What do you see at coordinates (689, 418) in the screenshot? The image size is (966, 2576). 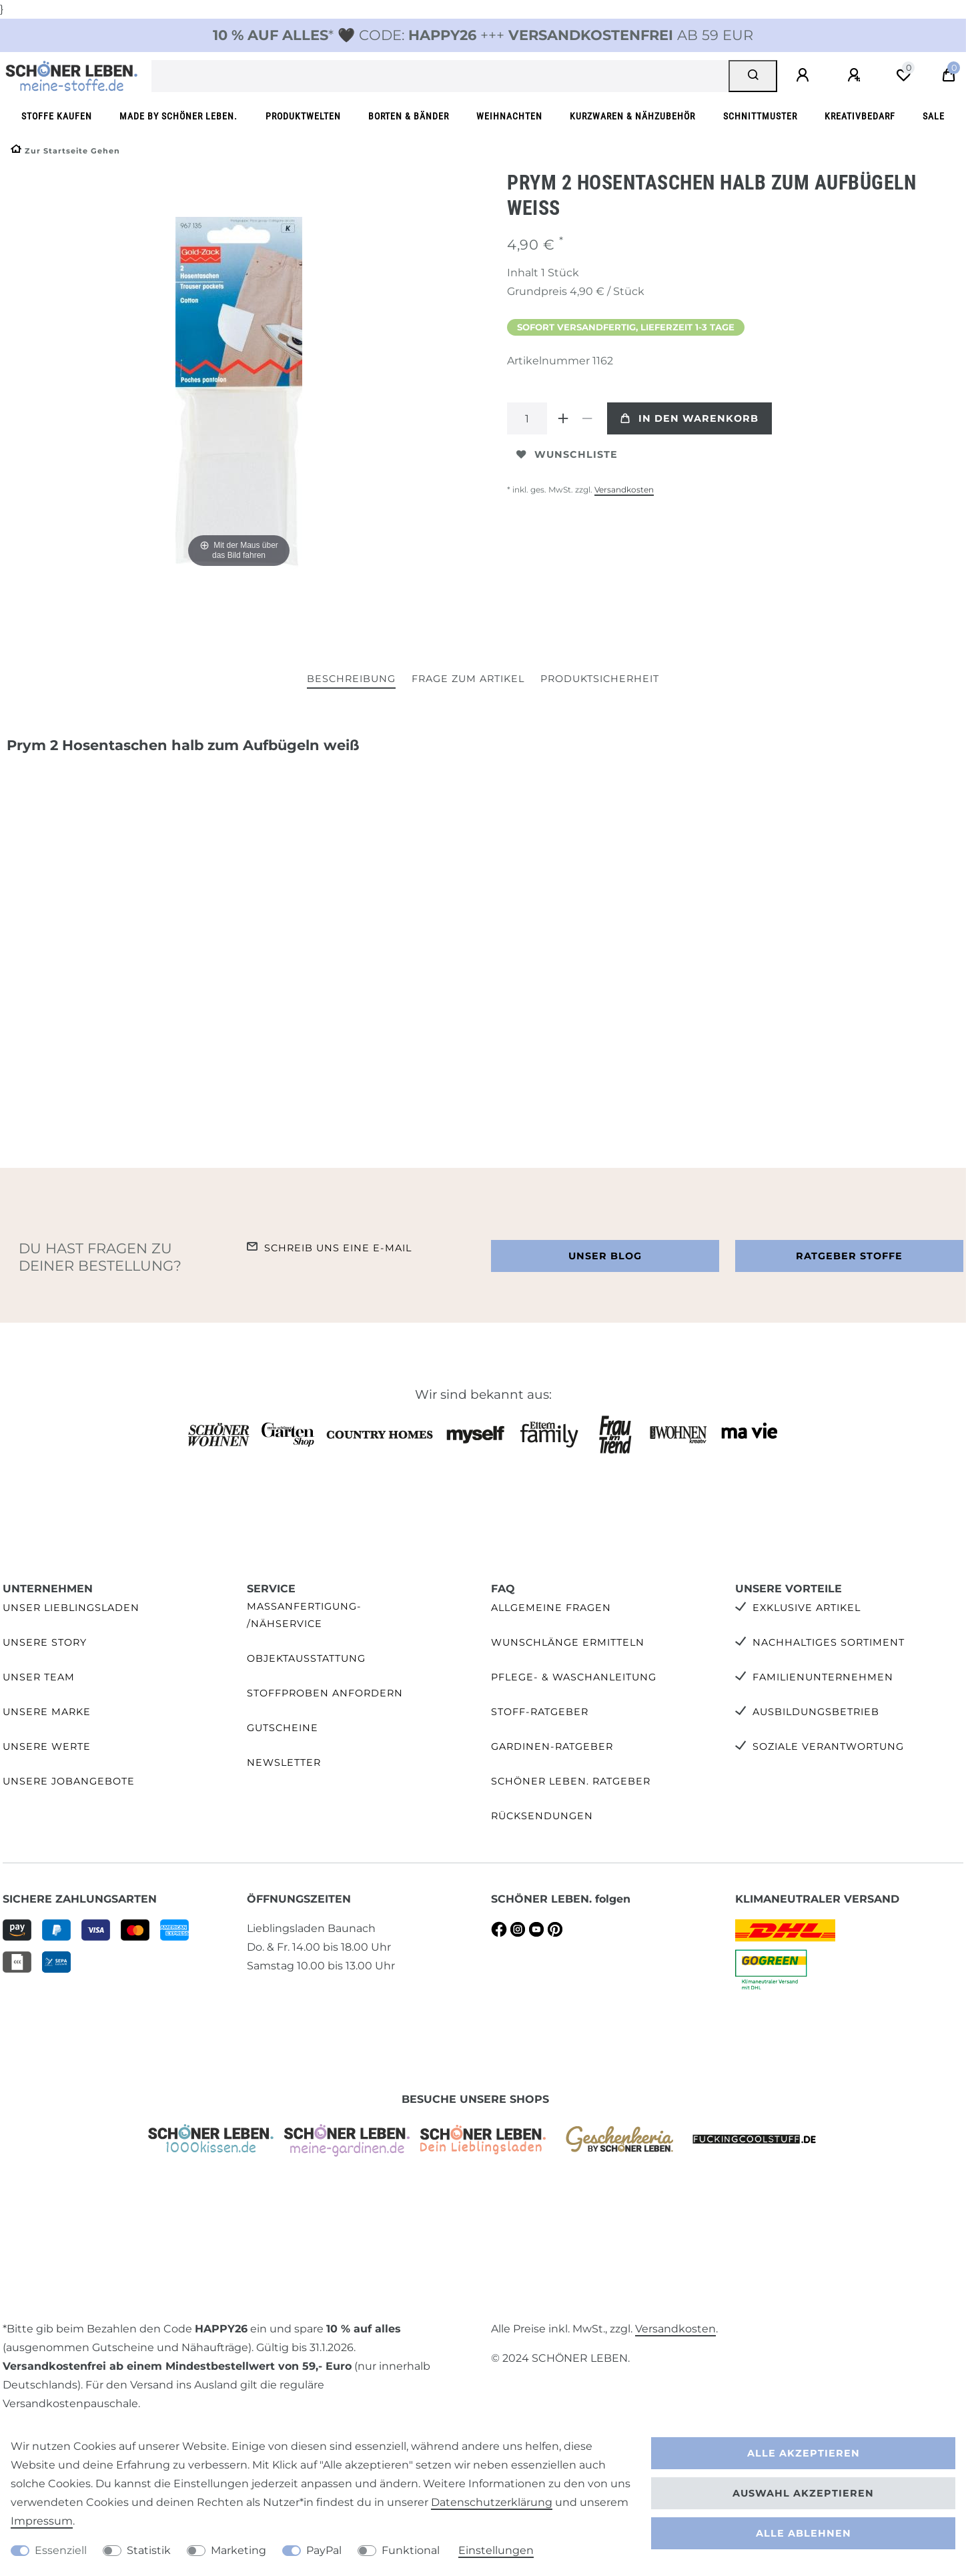 I see `In den Warenkorb` at bounding box center [689, 418].